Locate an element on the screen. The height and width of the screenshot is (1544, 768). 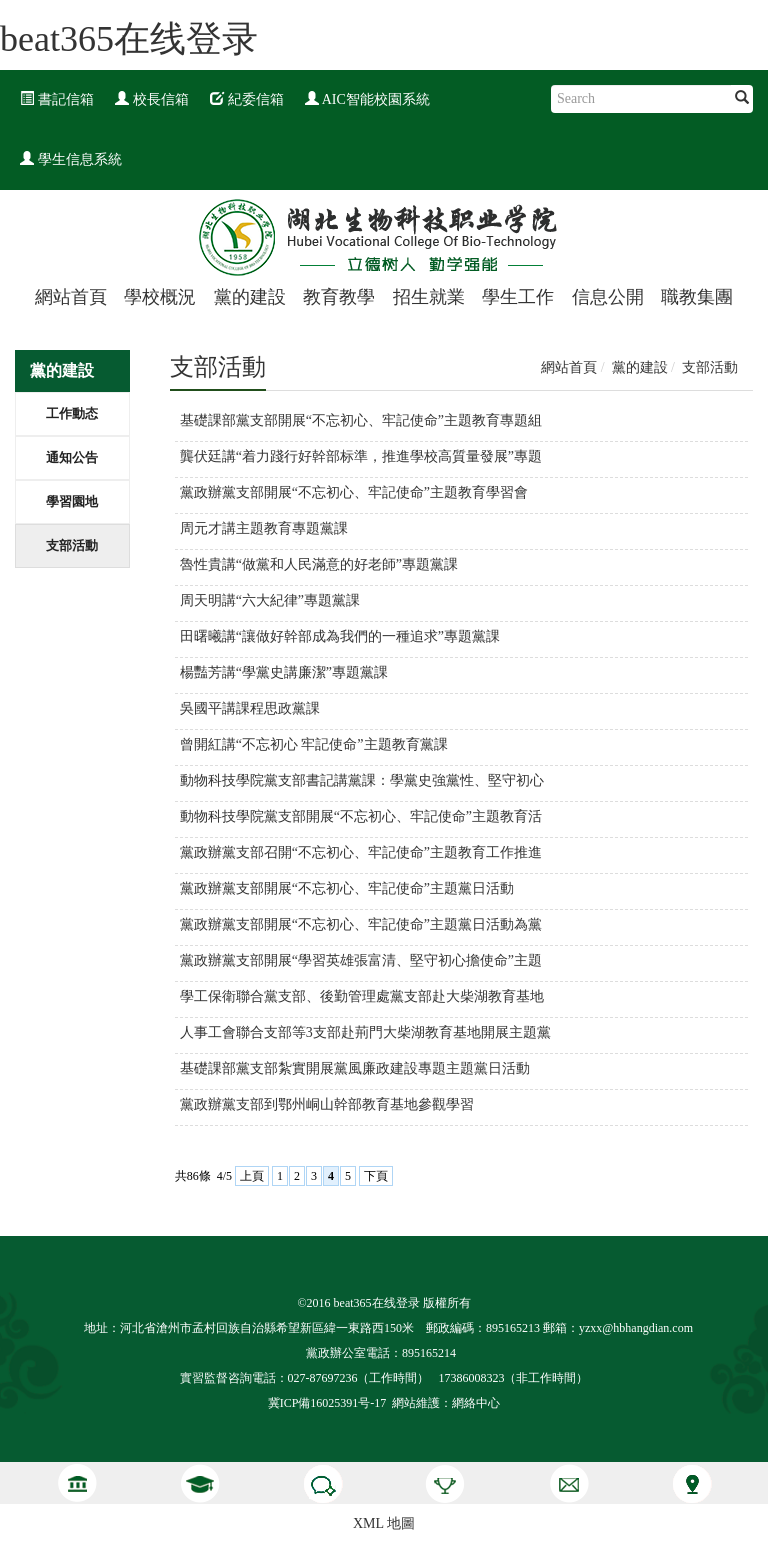
上頁 is located at coordinates (252, 1176).